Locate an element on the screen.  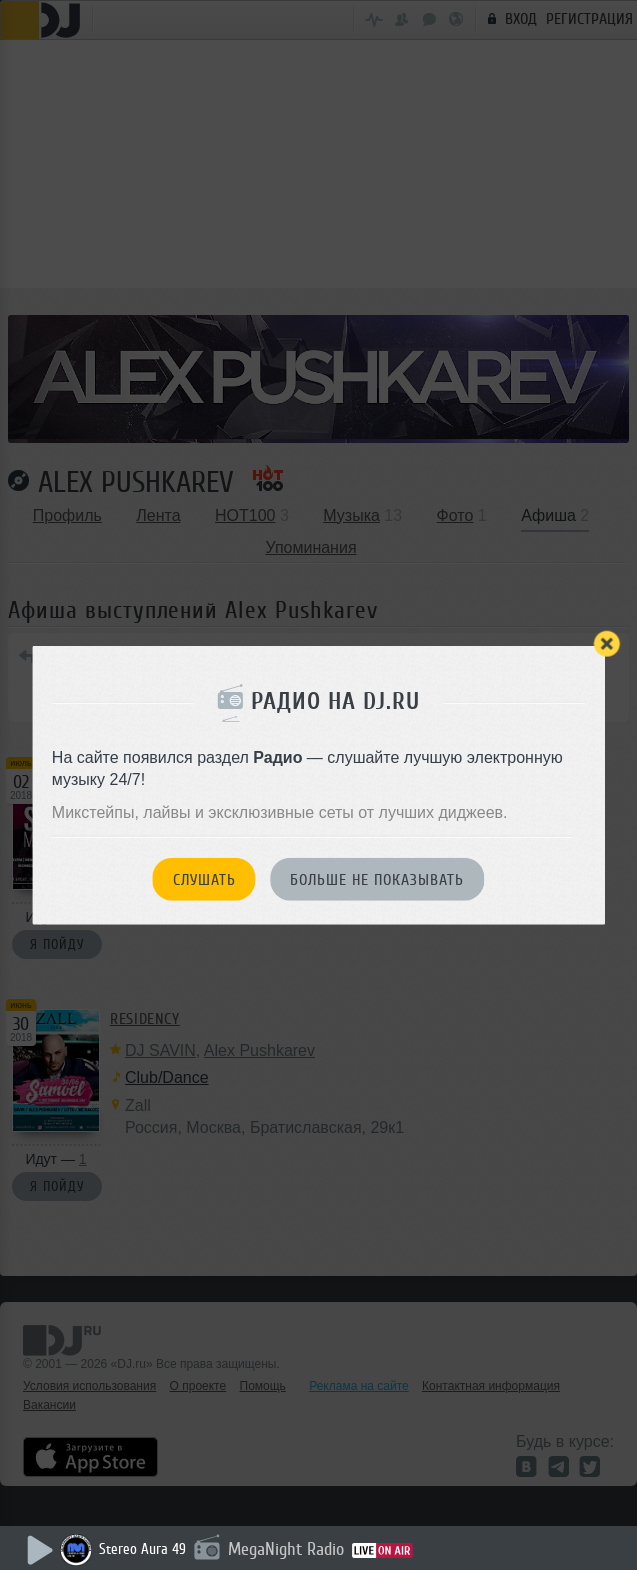
Stereo Aura 49 is located at coordinates (142, 1549).